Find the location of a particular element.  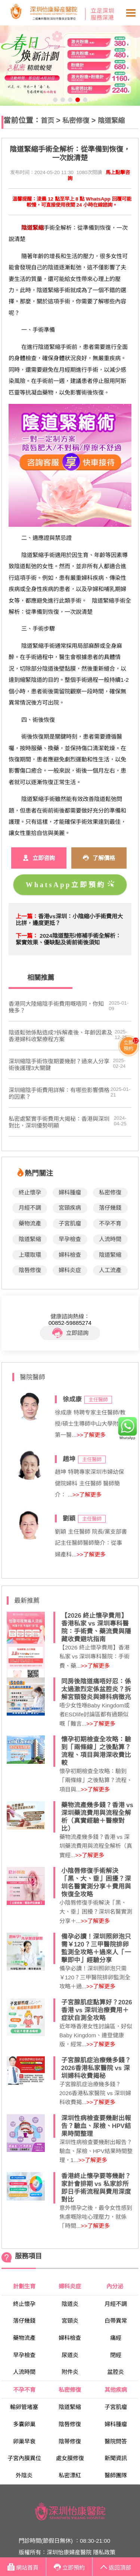

宮頸炎 is located at coordinates (70, 2320).